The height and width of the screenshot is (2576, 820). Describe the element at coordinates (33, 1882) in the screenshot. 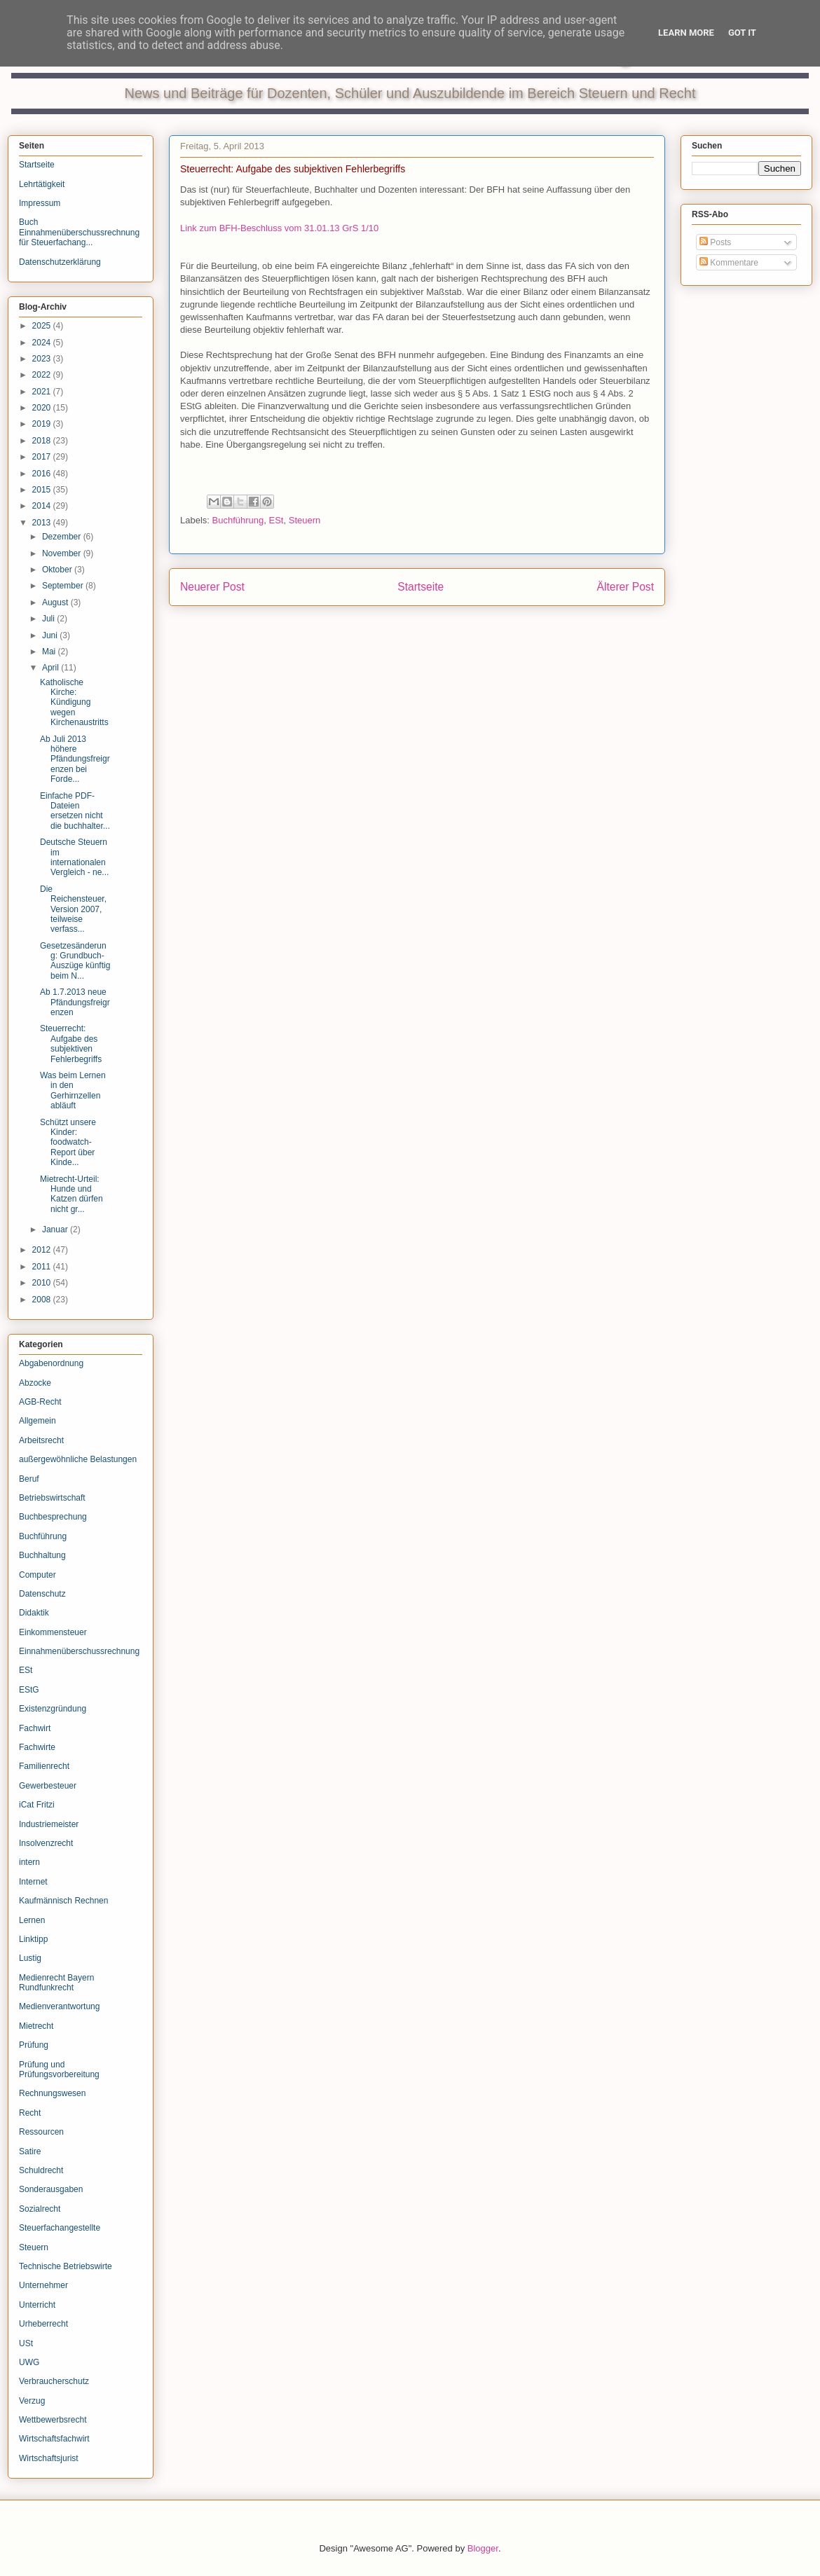

I see `Internet` at that location.